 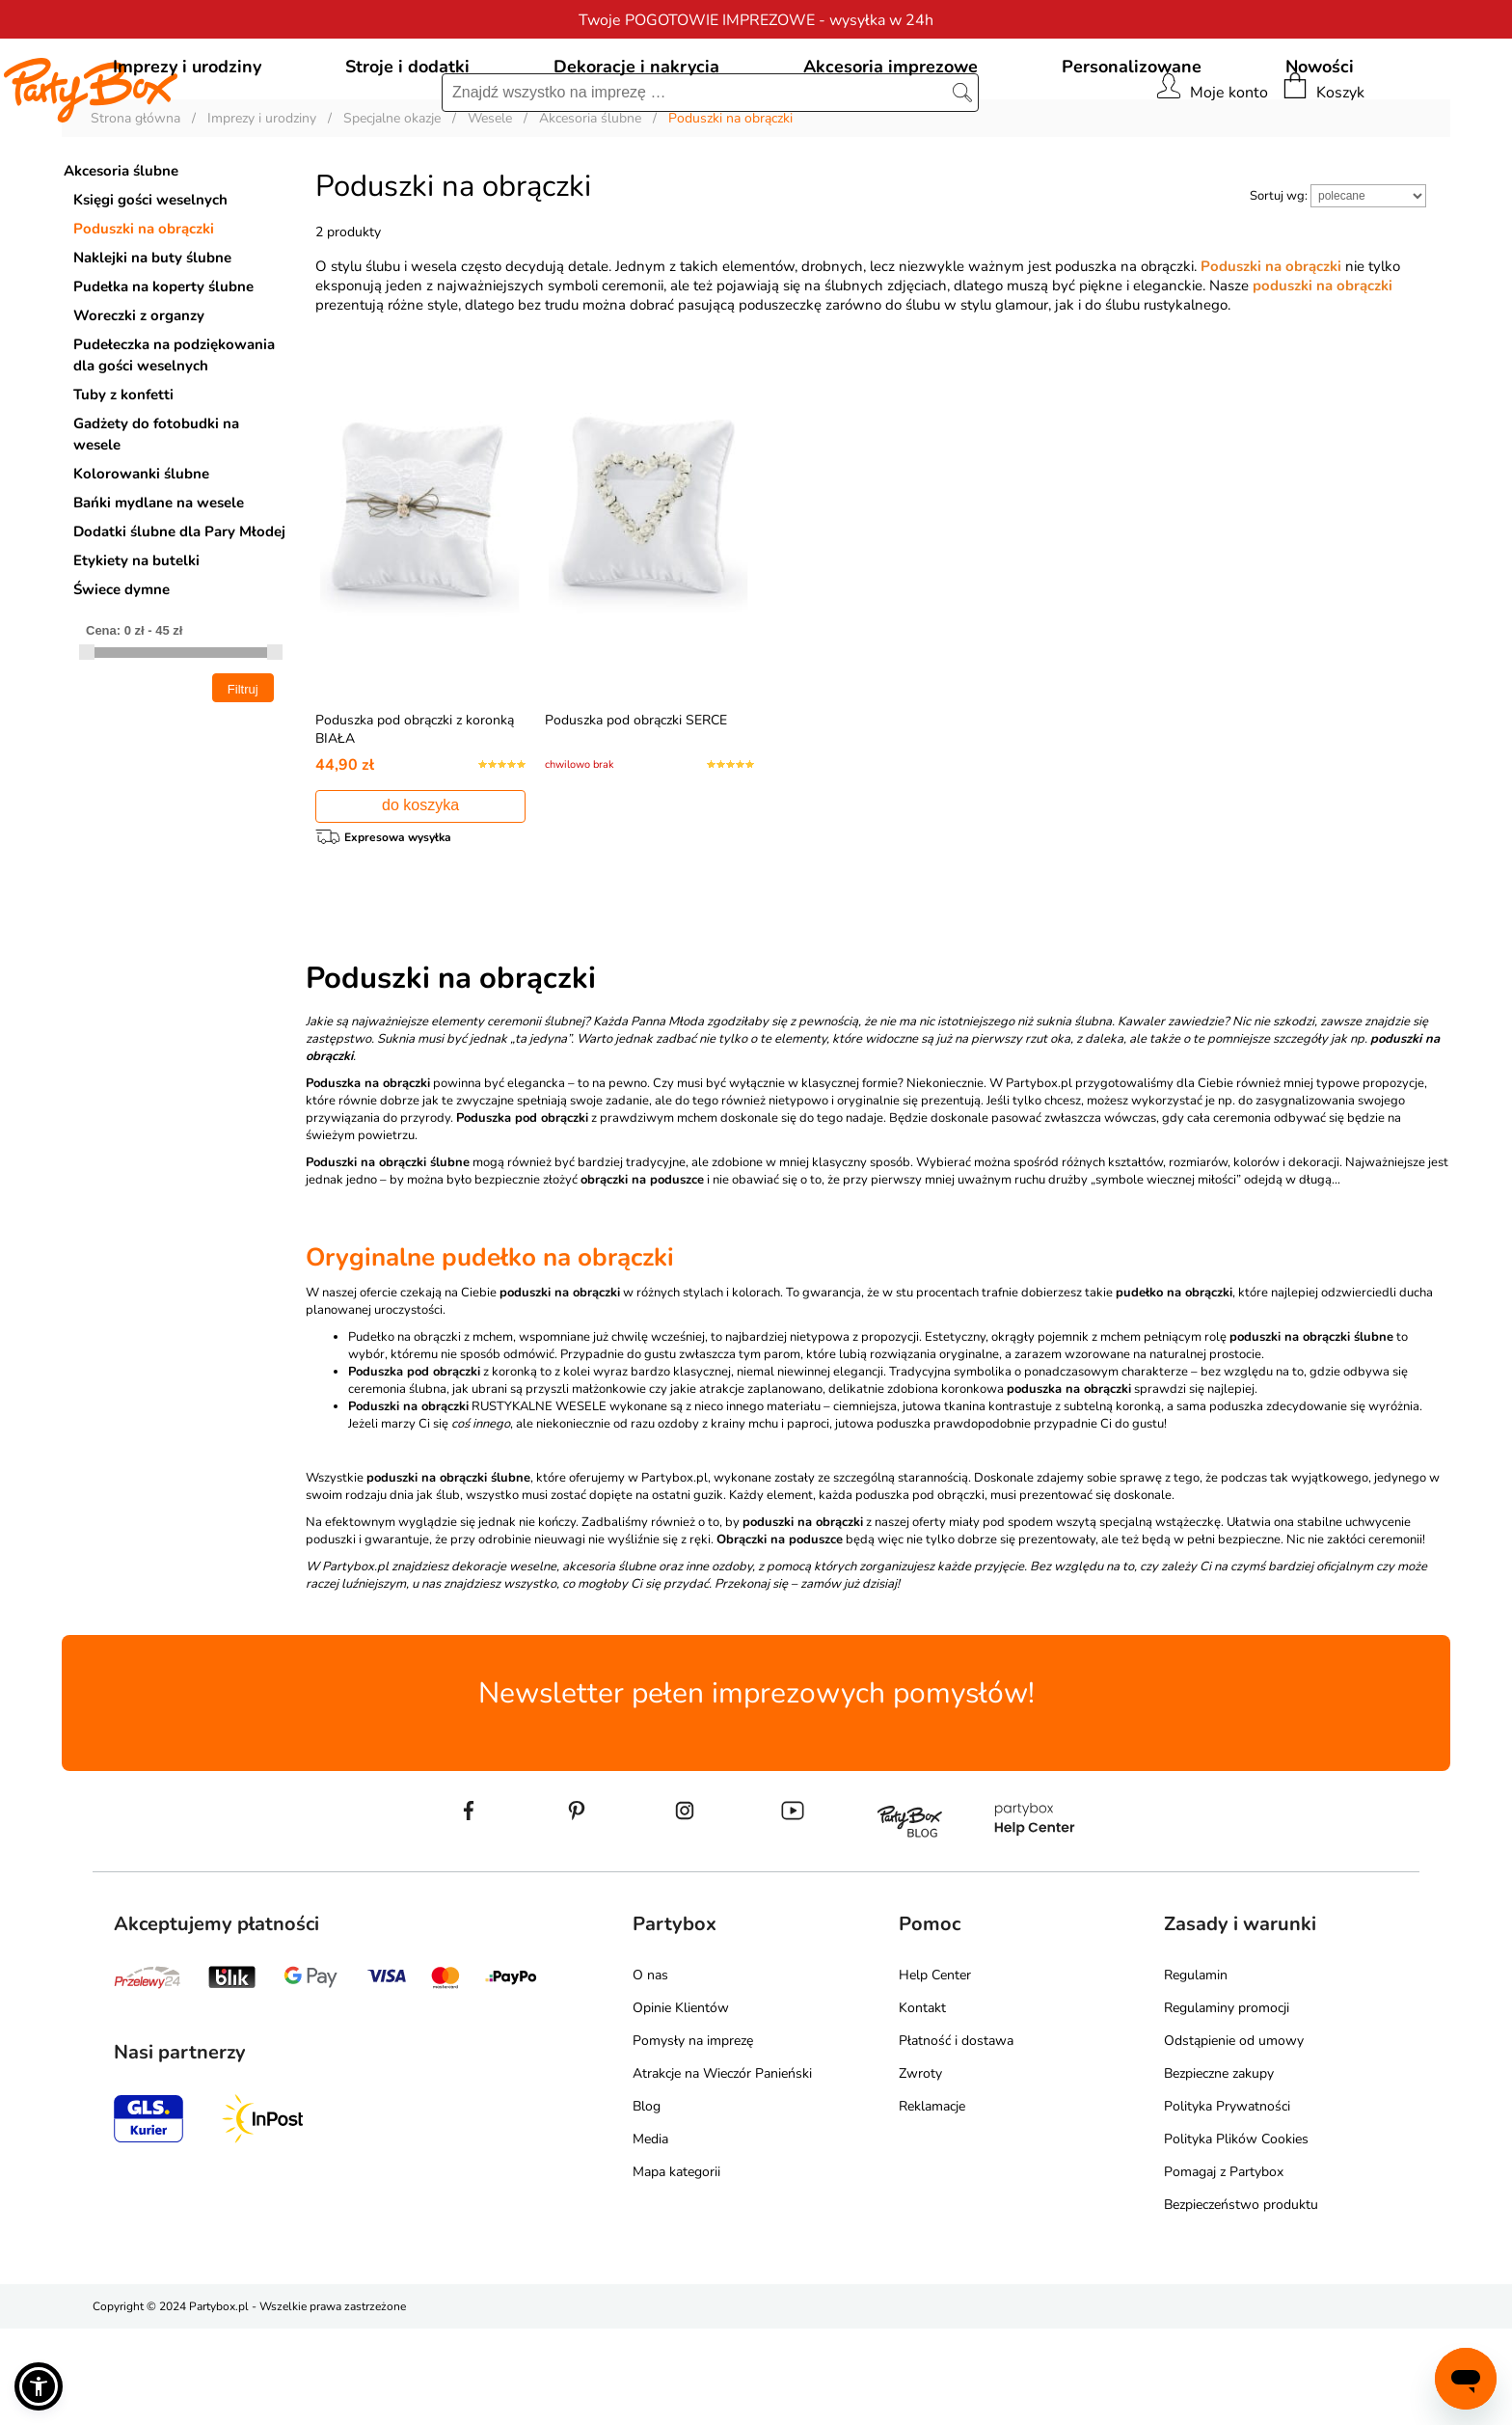 What do you see at coordinates (156, 522) in the screenshot?
I see `Gadżety do fotobudki na wesele` at bounding box center [156, 522].